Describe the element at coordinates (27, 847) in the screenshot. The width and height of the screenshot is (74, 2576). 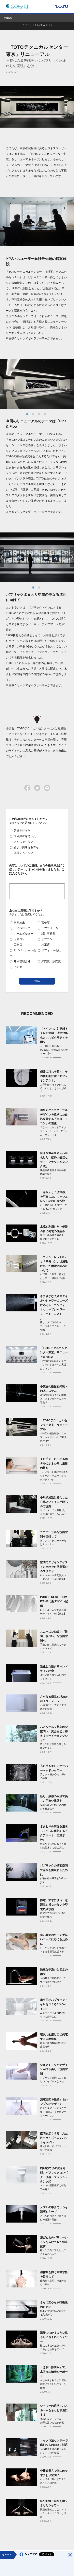
I see `あまり興味をもてない` at that location.